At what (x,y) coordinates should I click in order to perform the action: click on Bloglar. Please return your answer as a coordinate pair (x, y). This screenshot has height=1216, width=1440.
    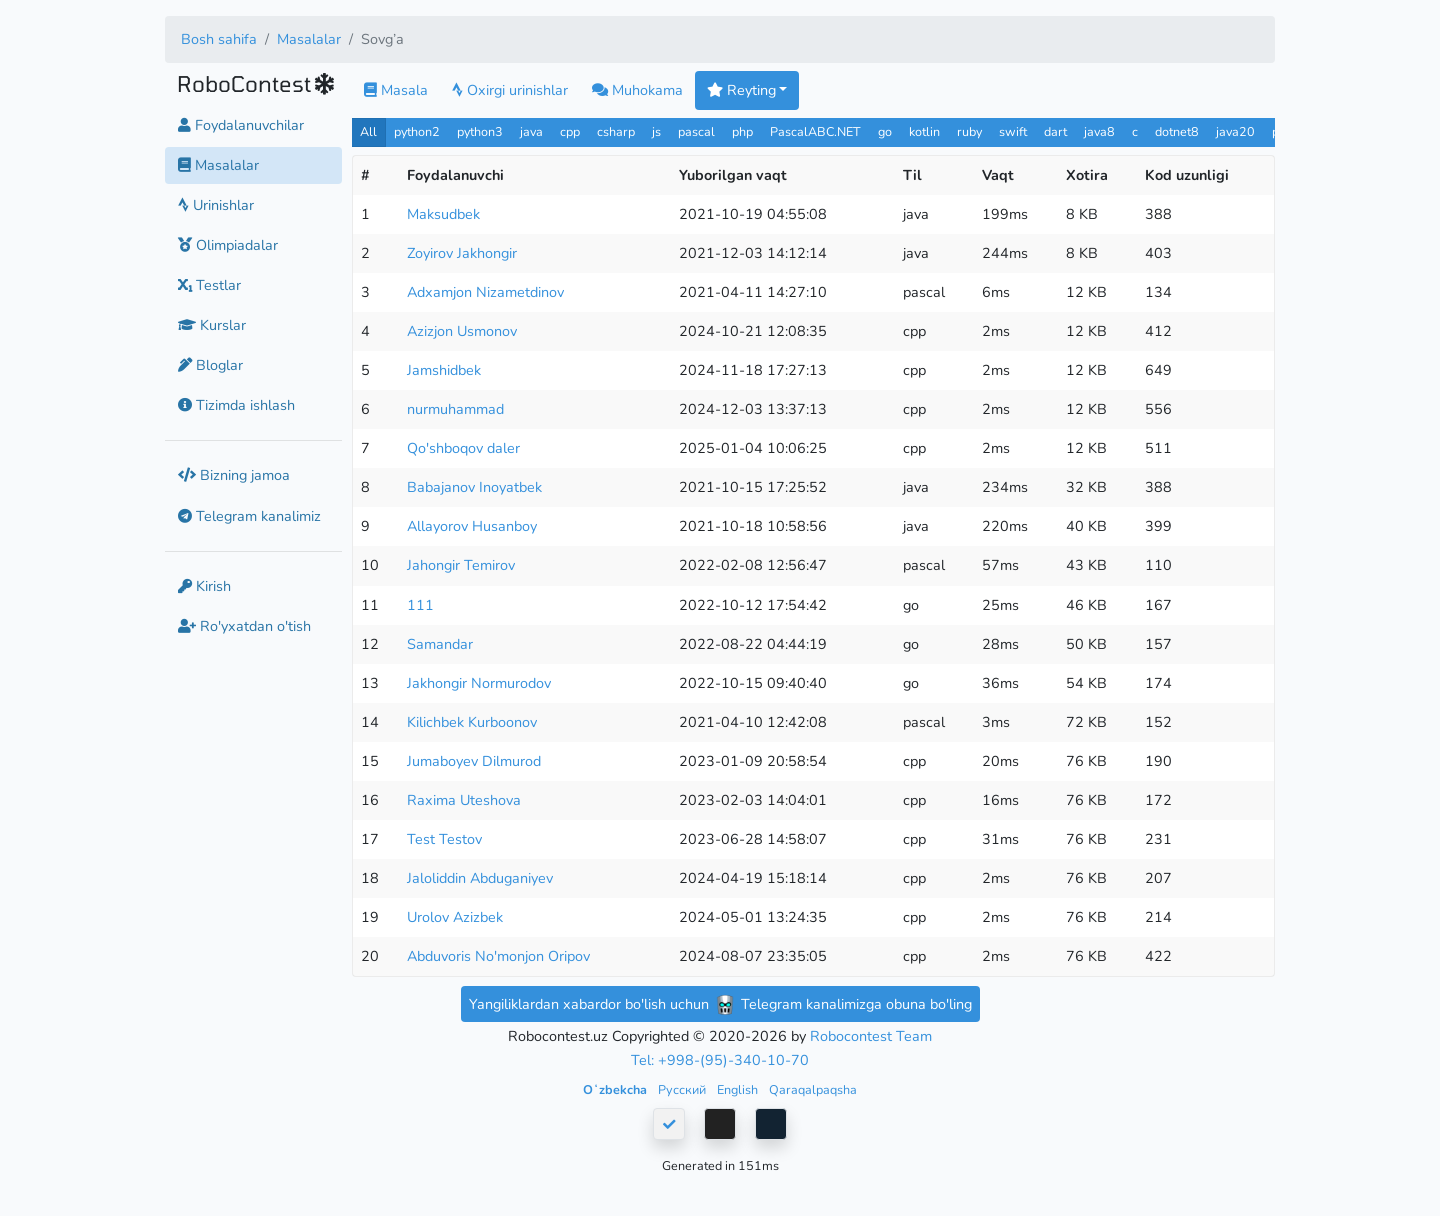
    Looking at the image, I should click on (210, 365).